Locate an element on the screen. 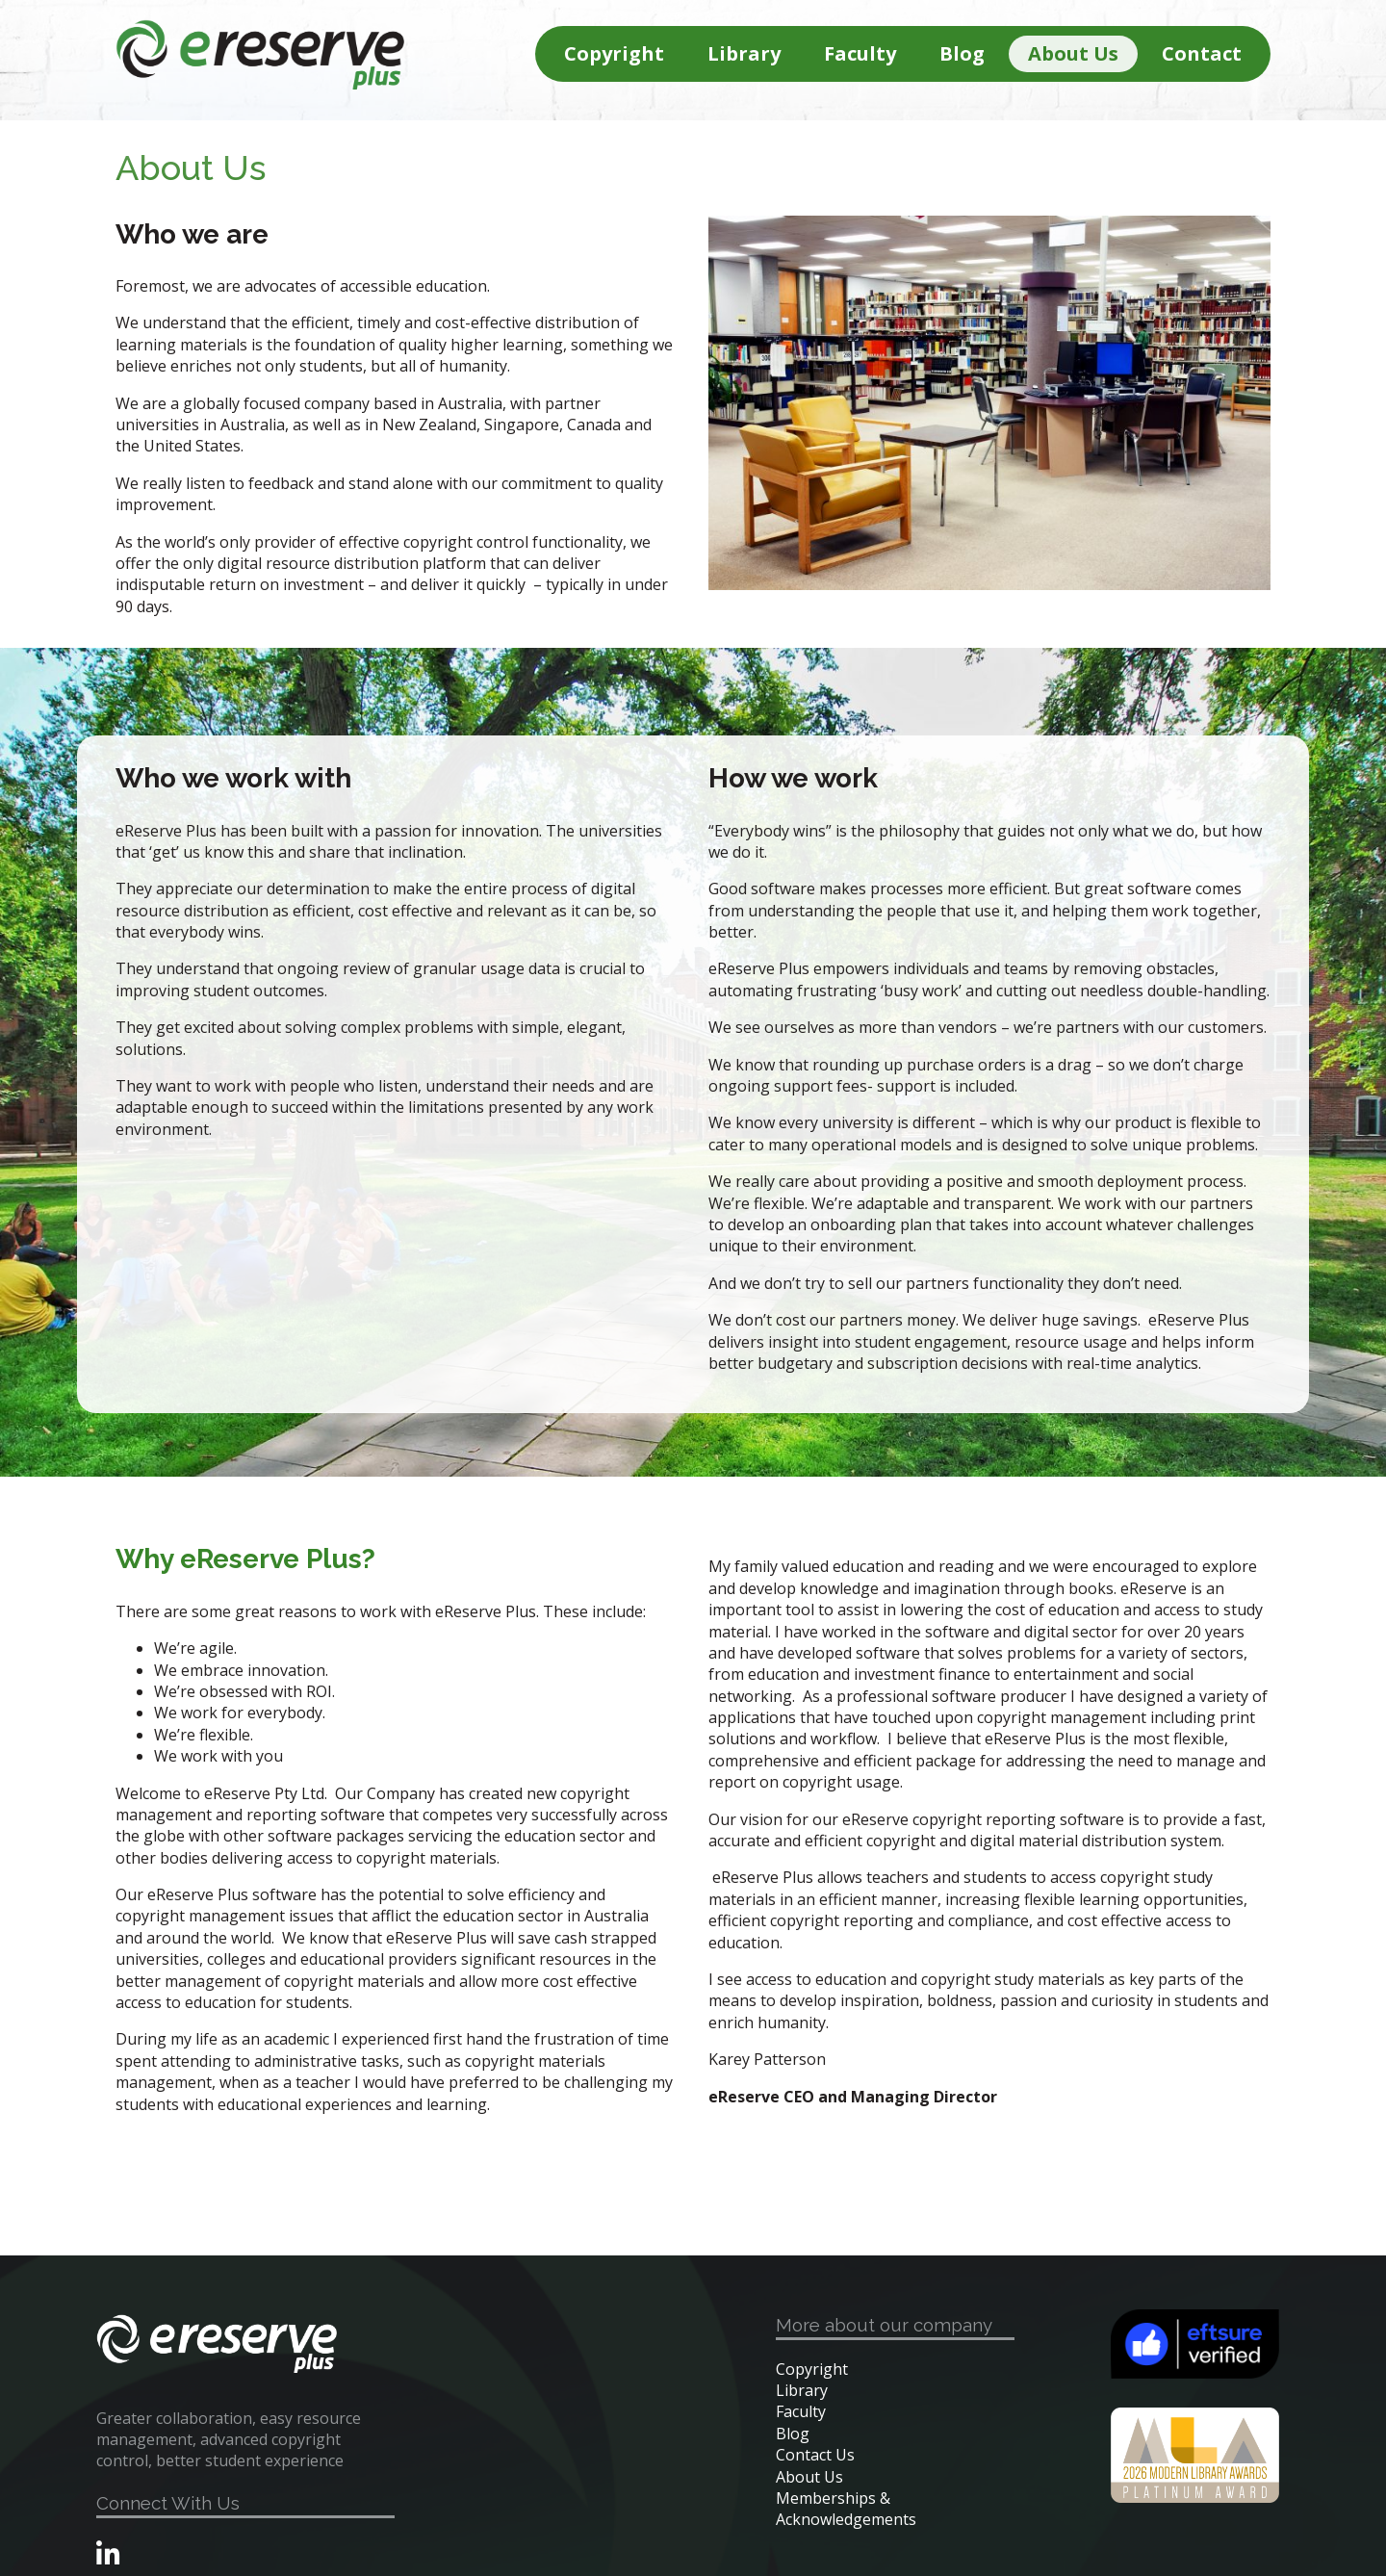  Blog is located at coordinates (962, 53).